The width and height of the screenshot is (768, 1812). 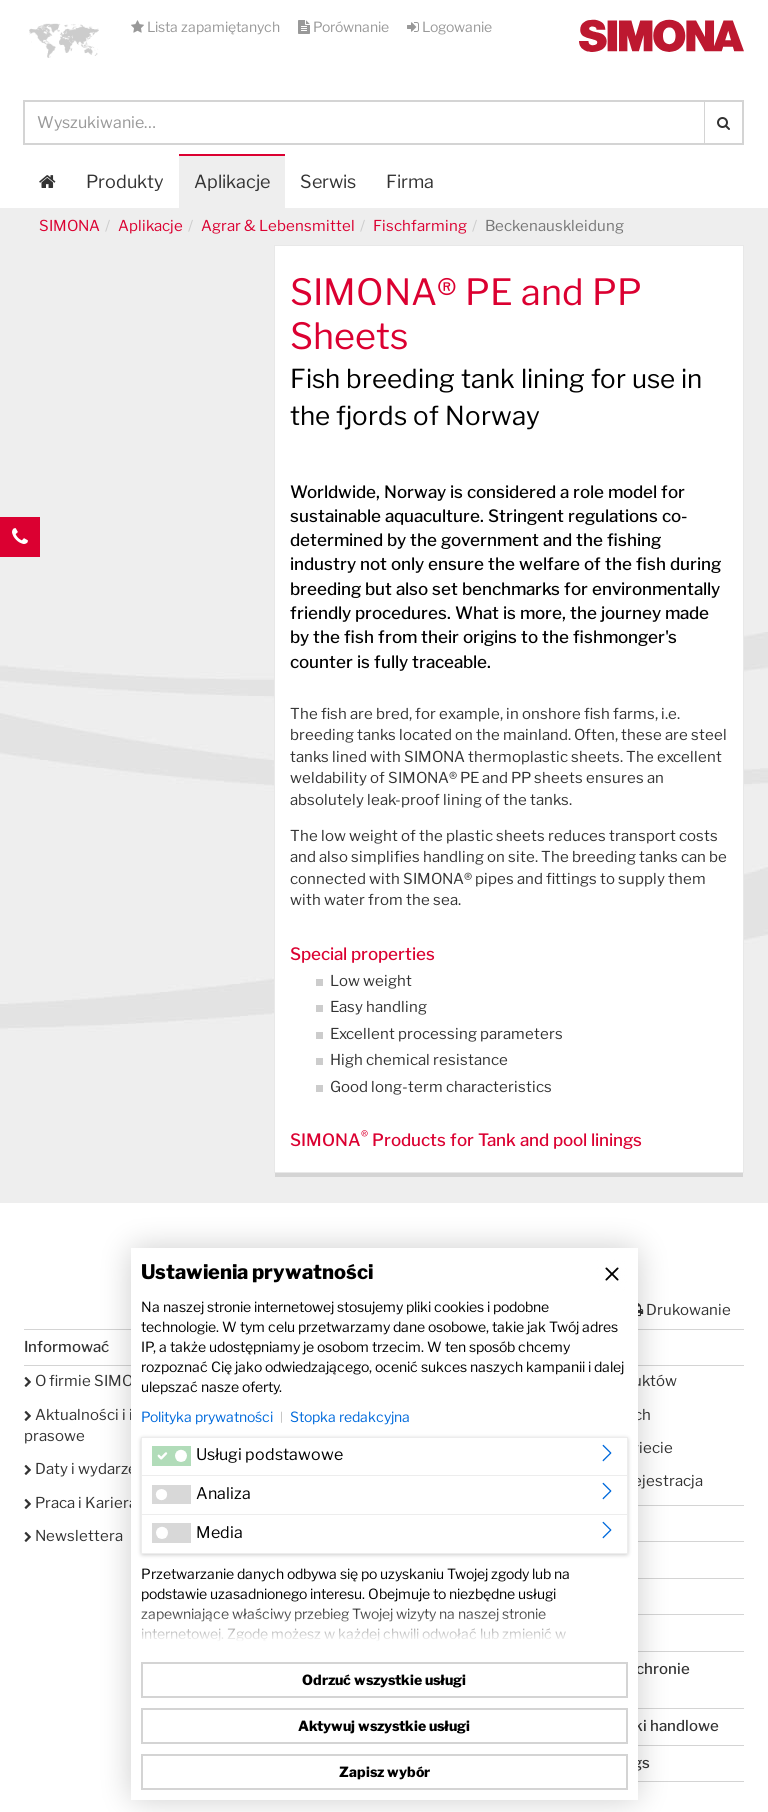 I want to click on Porównanie, so click(x=345, y=26).